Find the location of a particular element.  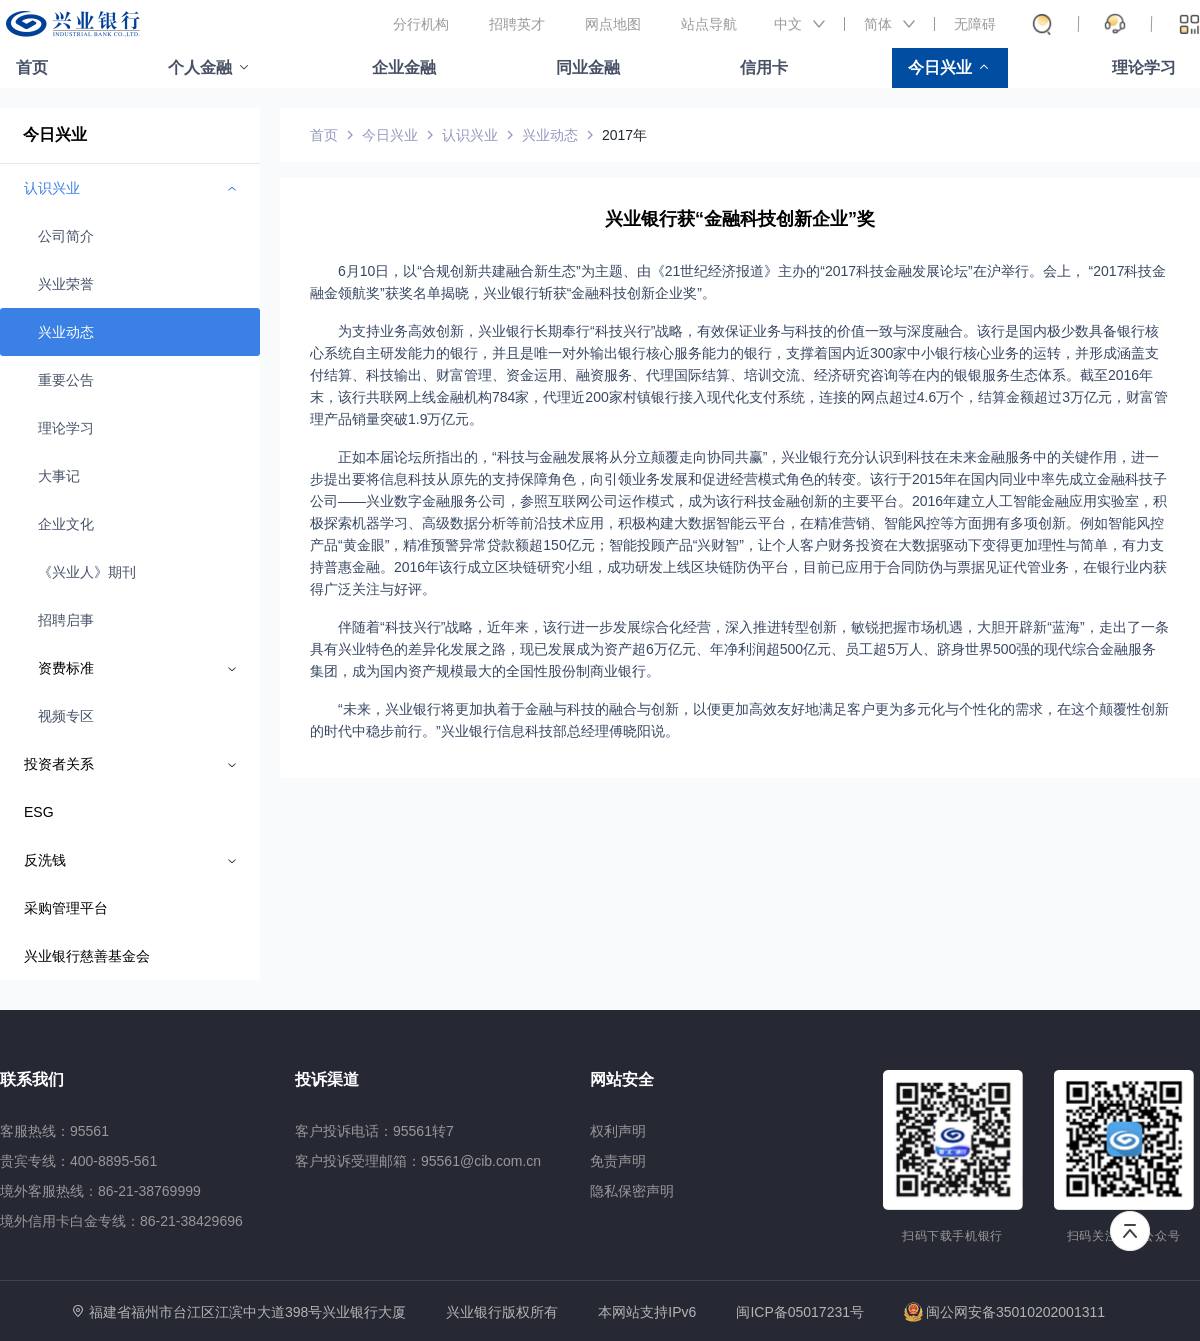

ESG is located at coordinates (39, 812).